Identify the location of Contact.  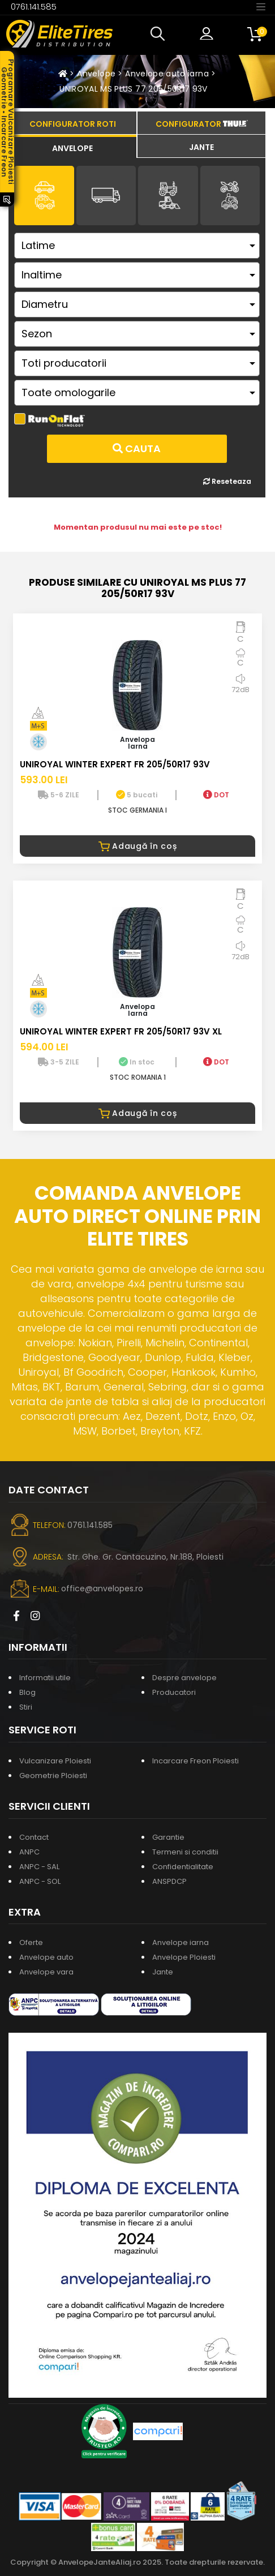
(34, 1837).